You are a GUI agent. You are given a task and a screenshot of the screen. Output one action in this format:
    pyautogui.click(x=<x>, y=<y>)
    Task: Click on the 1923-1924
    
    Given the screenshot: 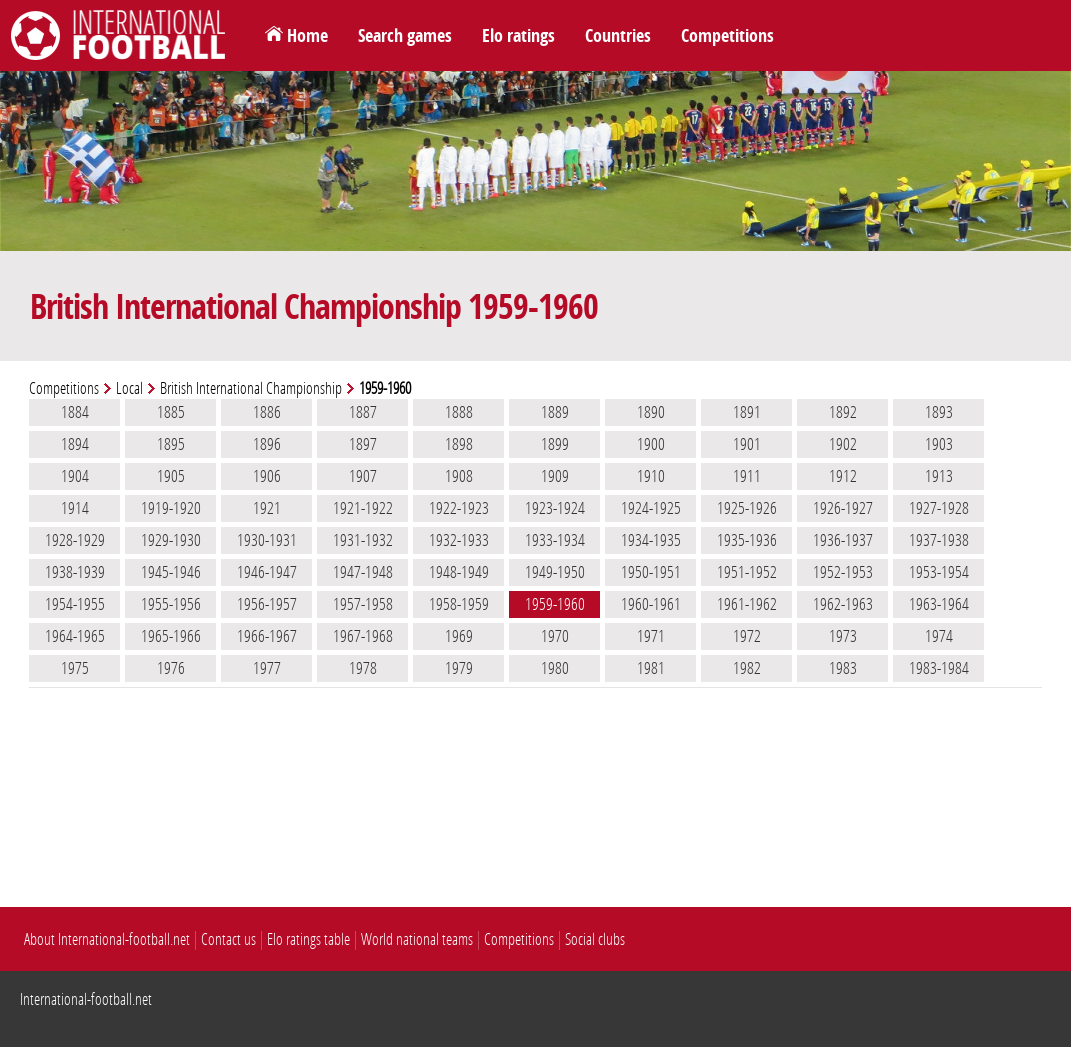 What is the action you would take?
    pyautogui.click(x=555, y=508)
    